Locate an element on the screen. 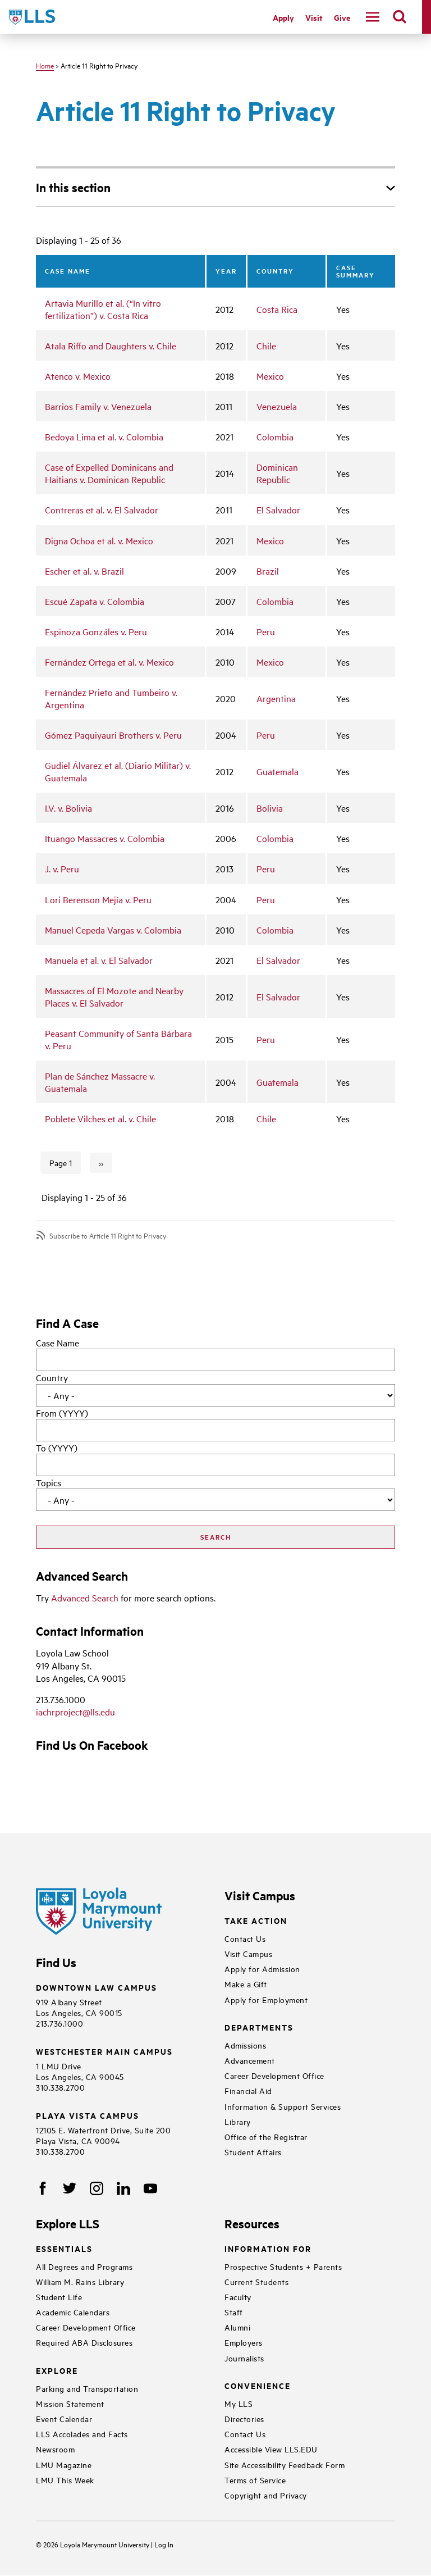  Bolivia is located at coordinates (269, 808).